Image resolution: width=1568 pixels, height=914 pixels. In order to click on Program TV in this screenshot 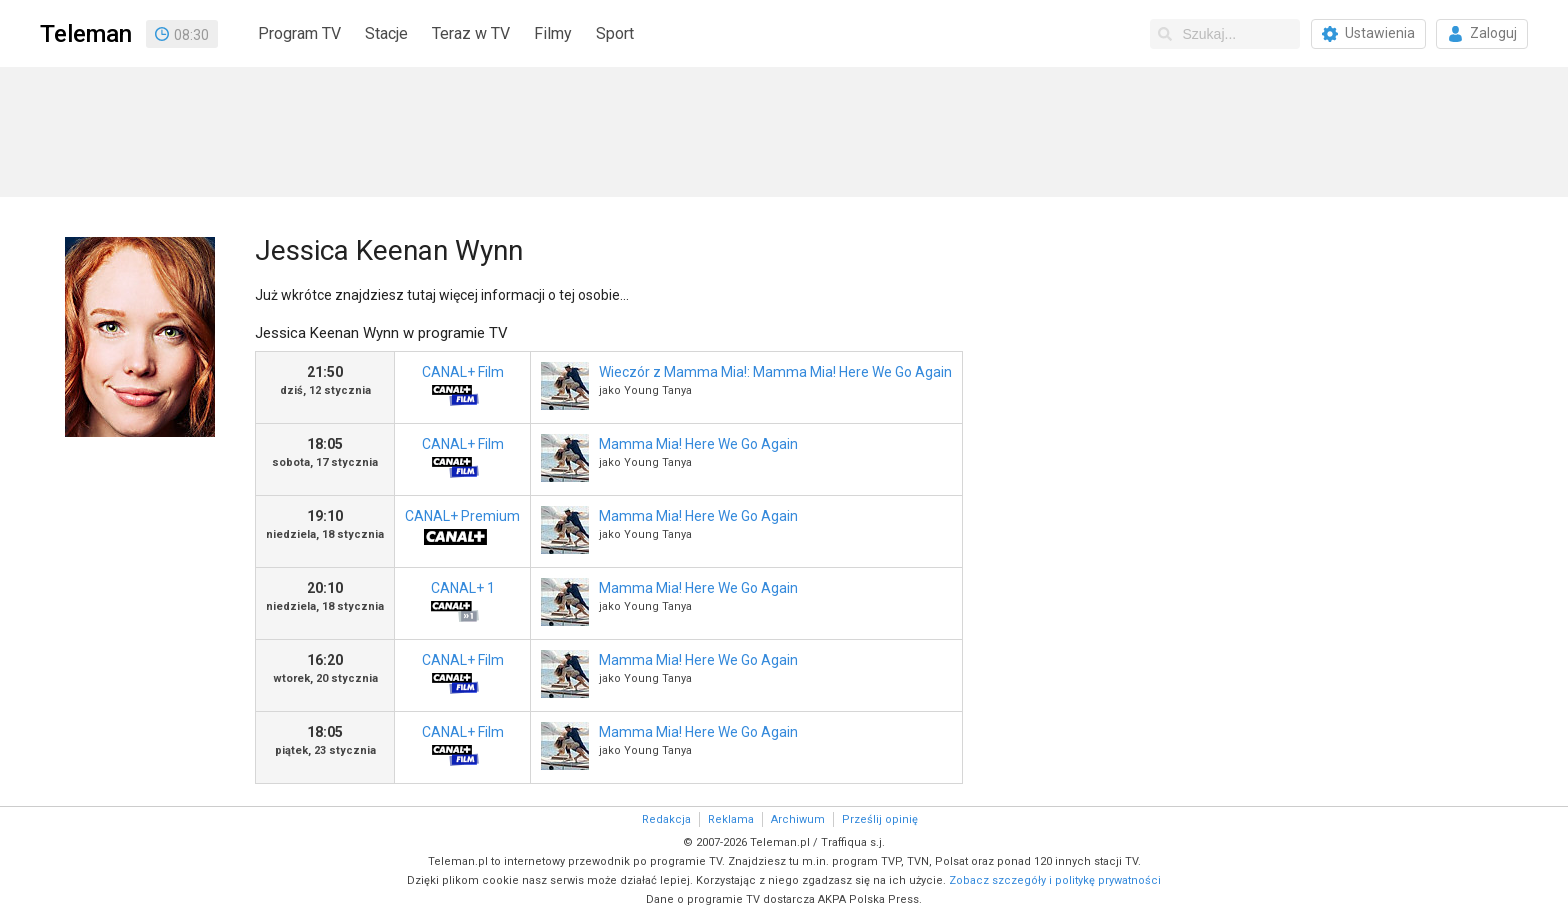, I will do `click(299, 33)`.